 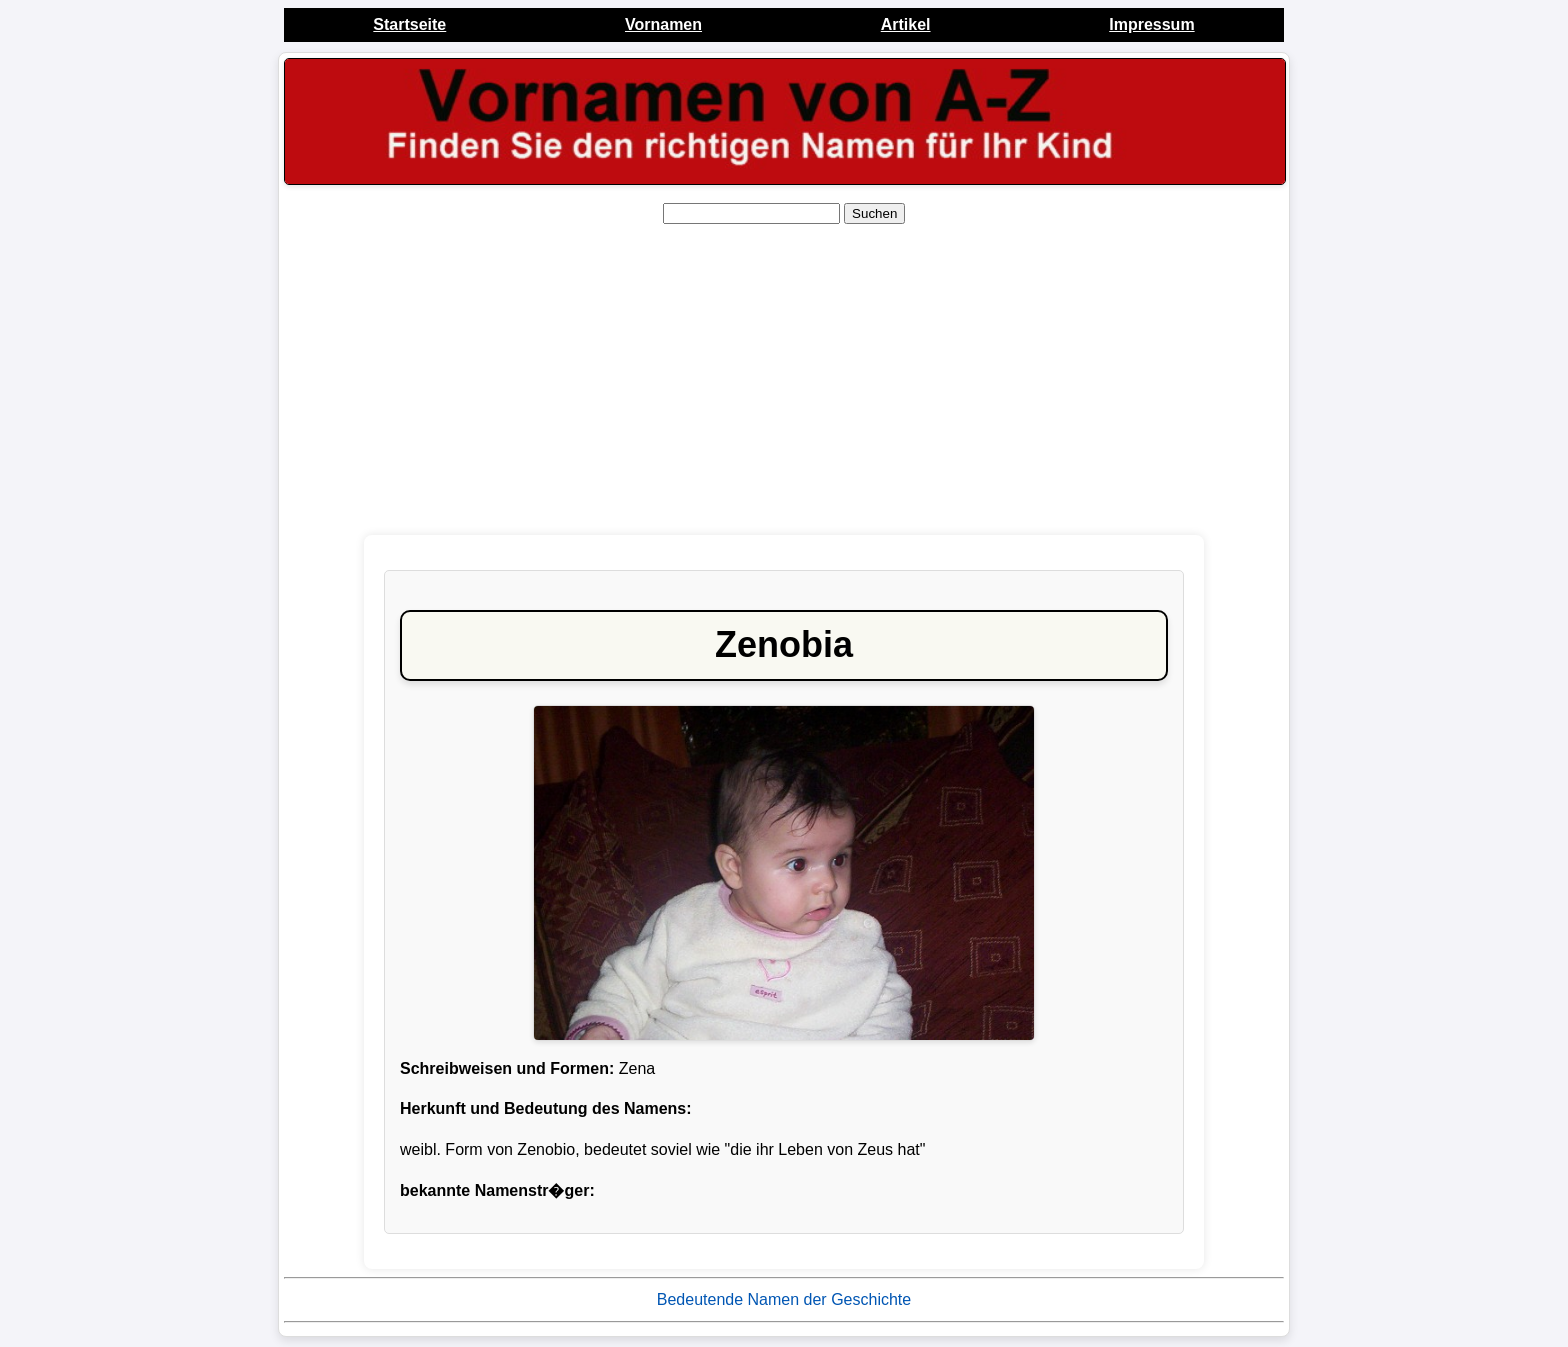 What do you see at coordinates (784, 1299) in the screenshot?
I see `Bedeutende Namen der Geschichte` at bounding box center [784, 1299].